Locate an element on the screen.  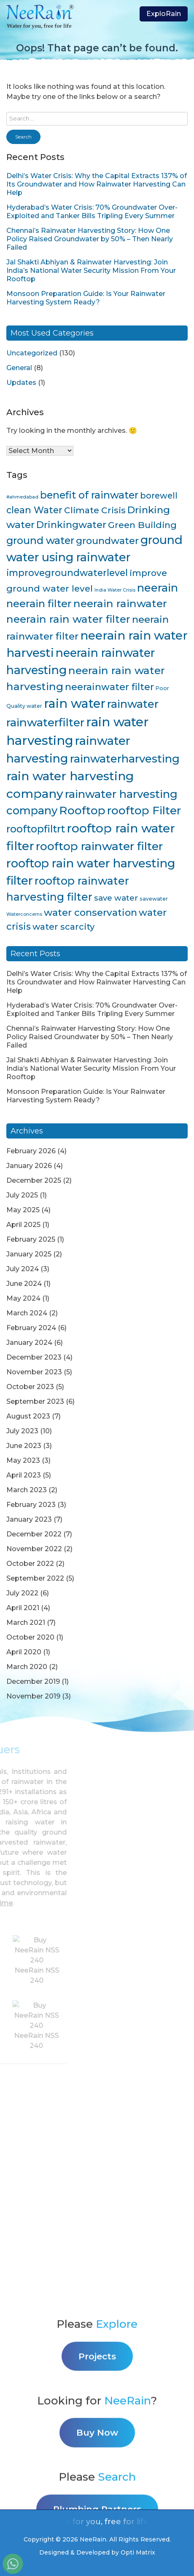
February 2024 is located at coordinates (31, 1328).